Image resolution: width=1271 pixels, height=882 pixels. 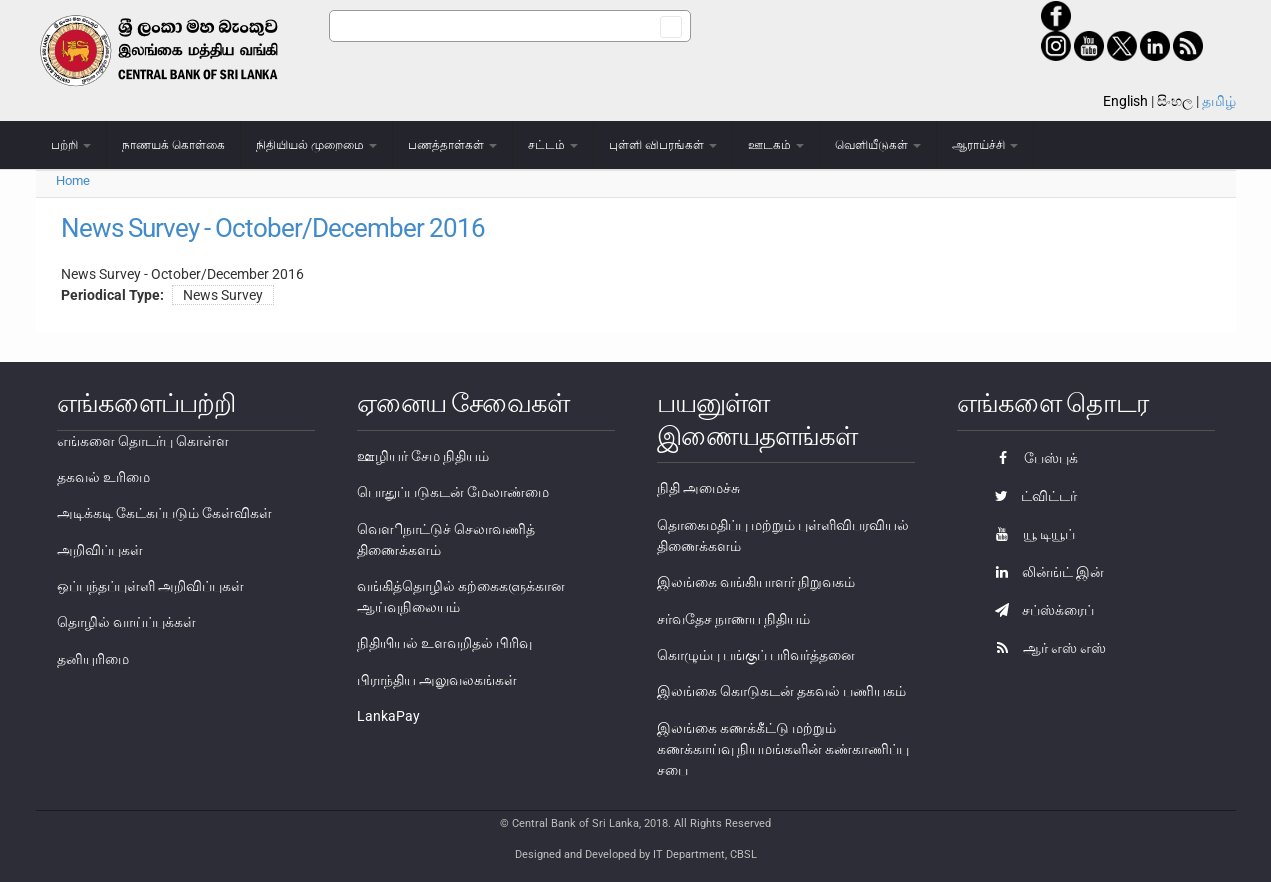 I want to click on News Survey - October/December 2016, so click(x=273, y=228).